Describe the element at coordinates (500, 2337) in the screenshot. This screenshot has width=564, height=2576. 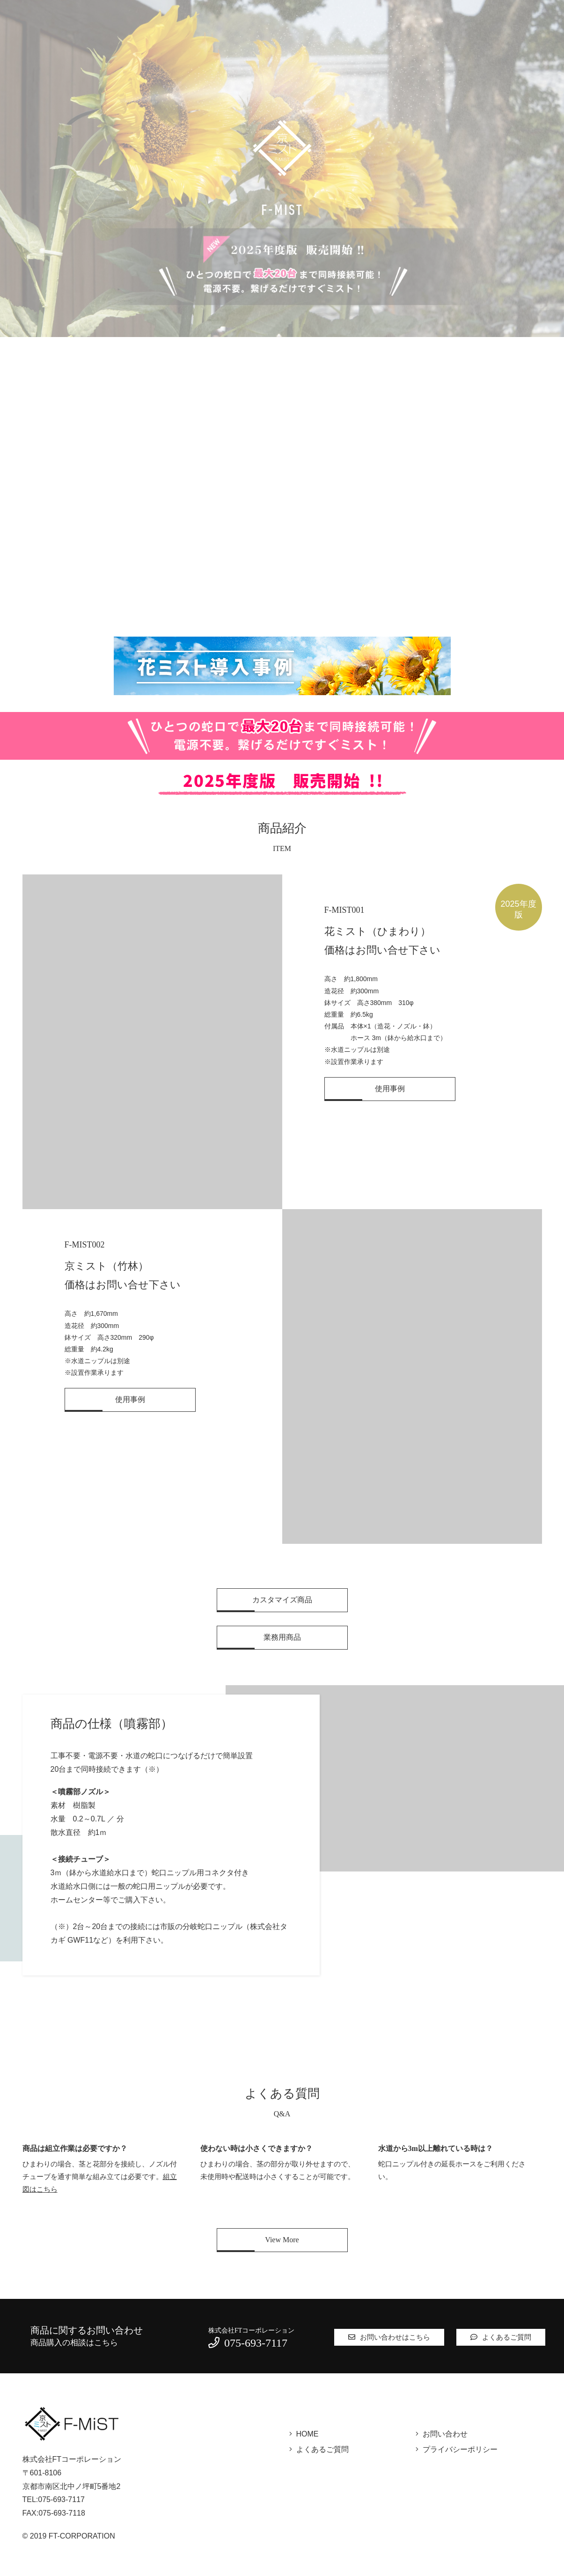
I see `よくあるご質問` at that location.